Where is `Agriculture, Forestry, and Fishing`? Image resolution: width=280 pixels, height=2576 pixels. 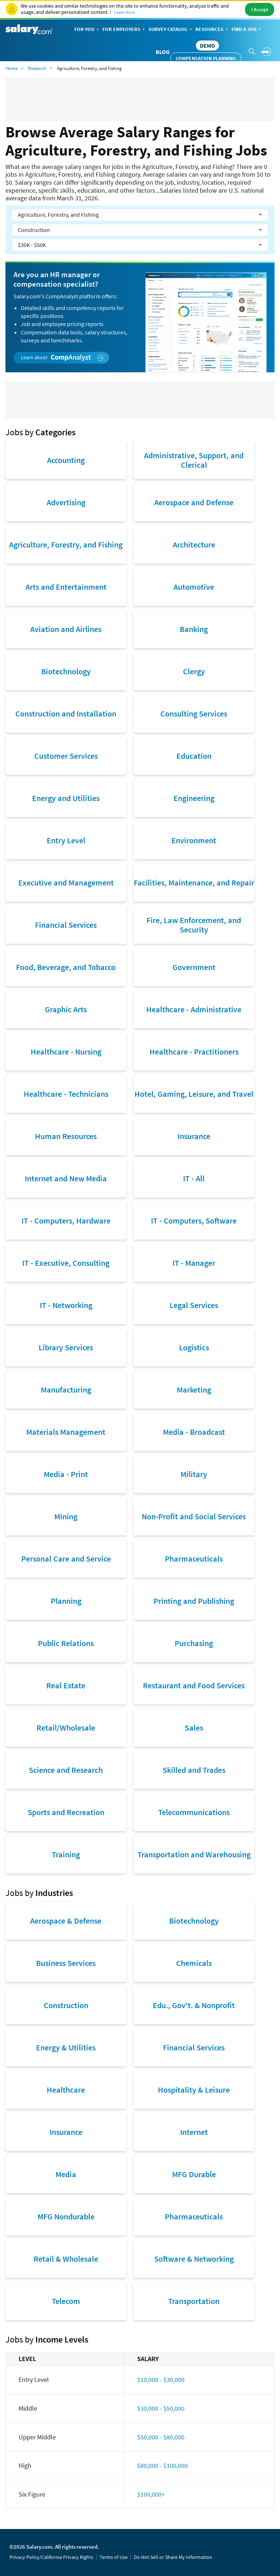 Agriculture, Forestry, and Fishing is located at coordinates (65, 544).